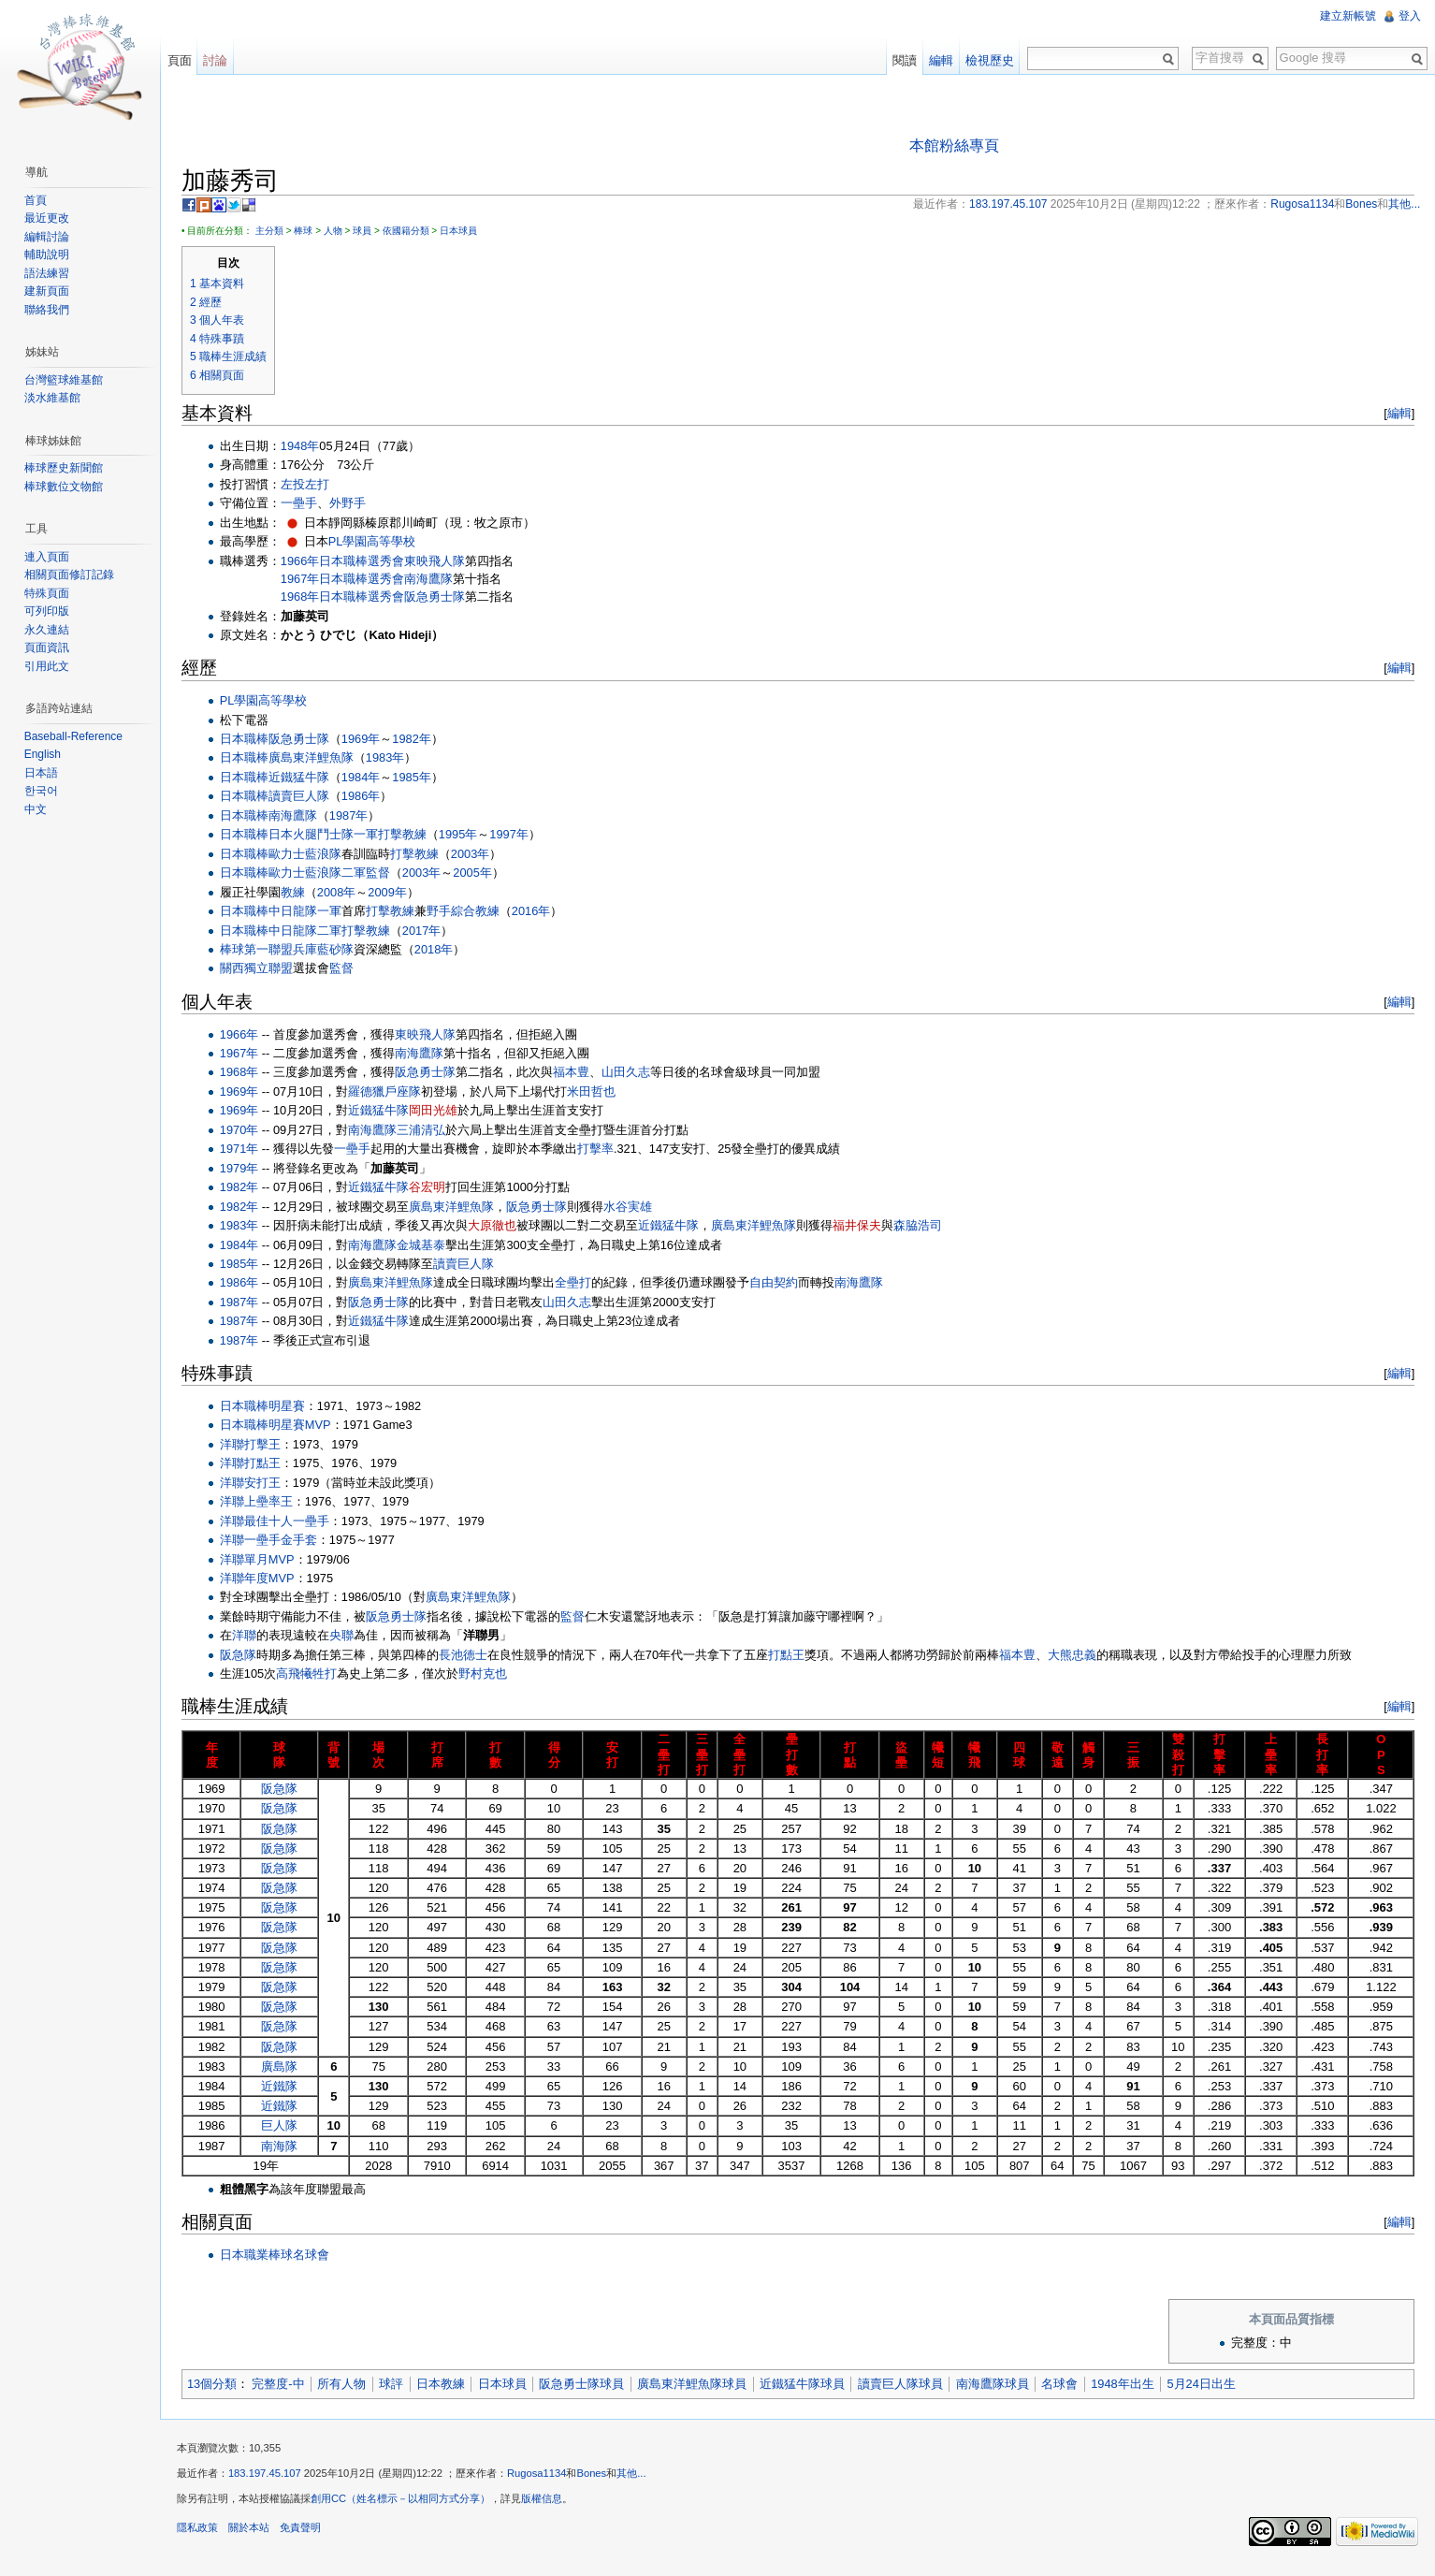 The width and height of the screenshot is (1435, 2576). Describe the element at coordinates (1067, 2385) in the screenshot. I see `名球會` at that location.